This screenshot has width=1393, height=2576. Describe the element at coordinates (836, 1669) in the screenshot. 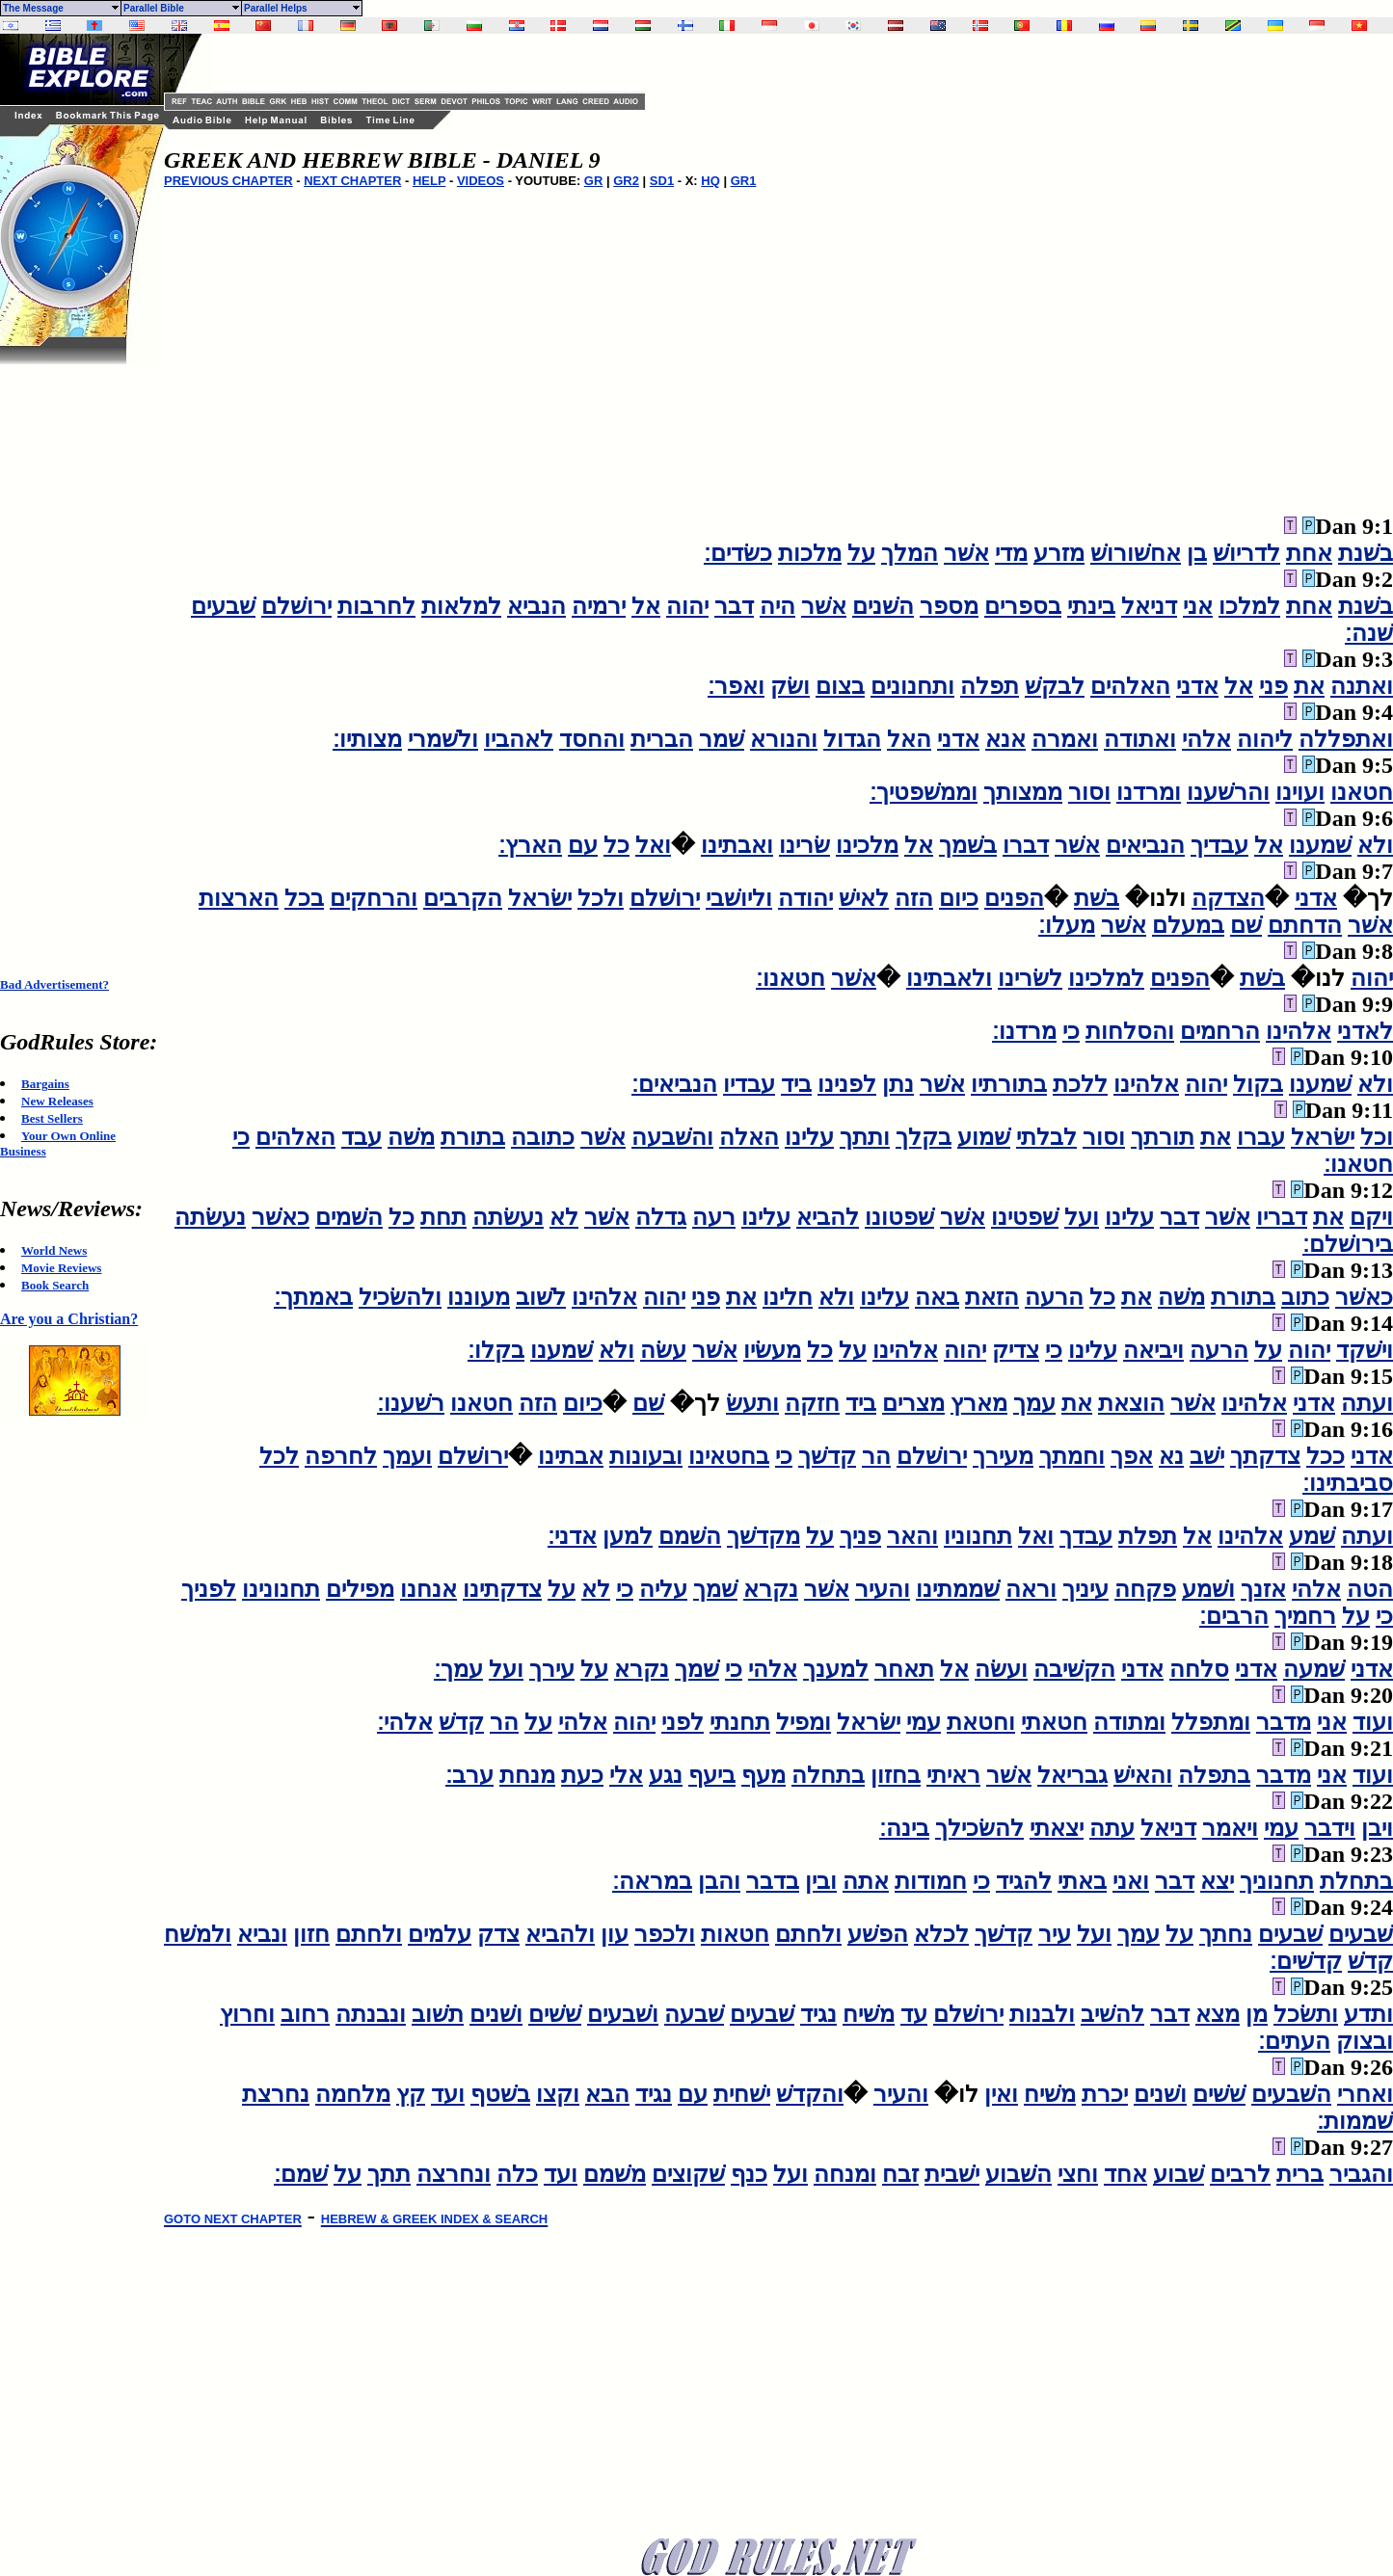

I see `למענך` at that location.